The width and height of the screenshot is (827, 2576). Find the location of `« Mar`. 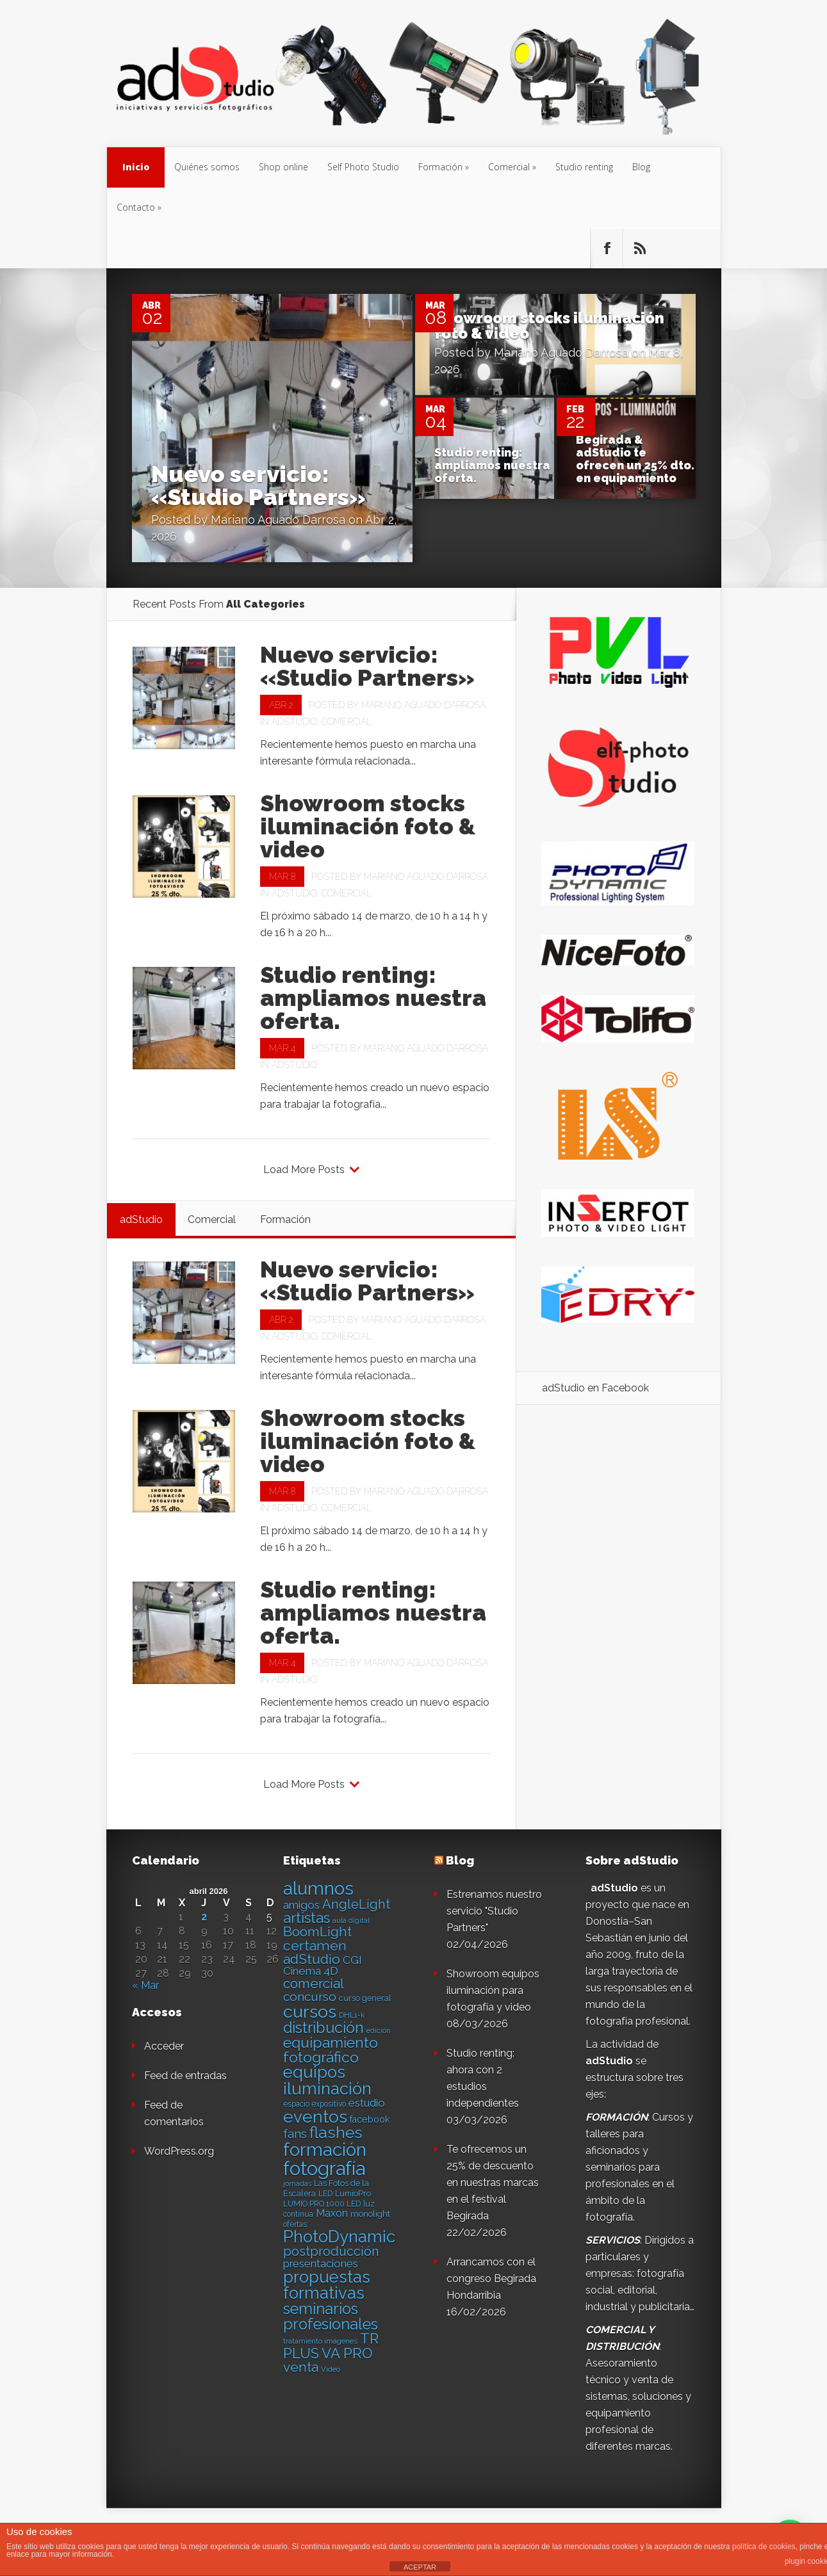

« Mar is located at coordinates (145, 1985).